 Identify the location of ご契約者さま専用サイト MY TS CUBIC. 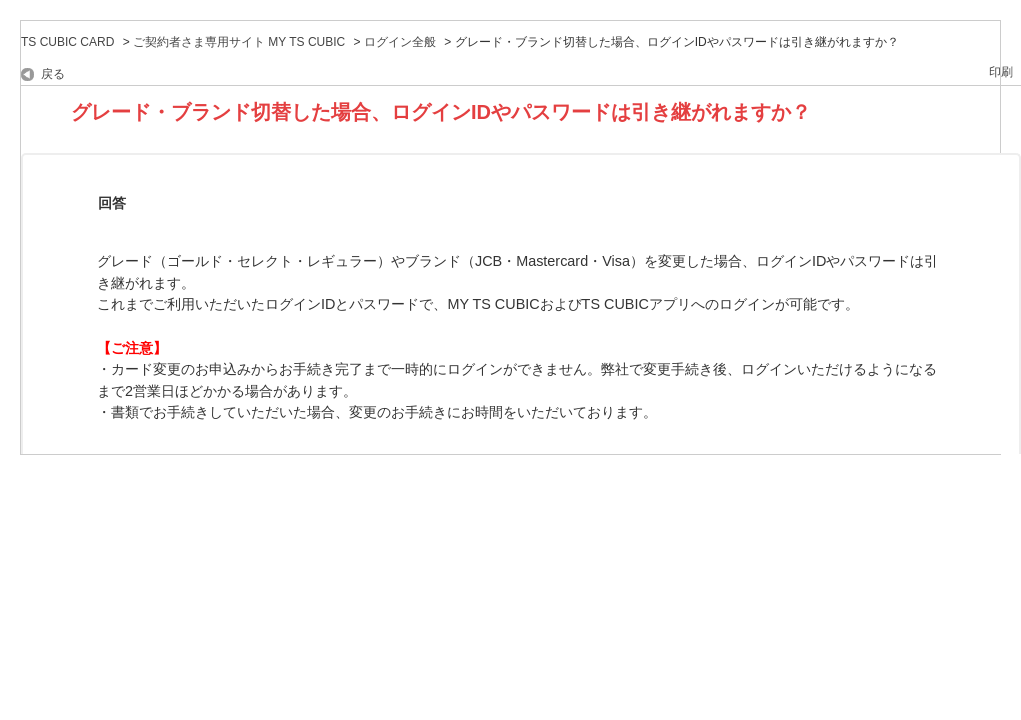
(239, 42).